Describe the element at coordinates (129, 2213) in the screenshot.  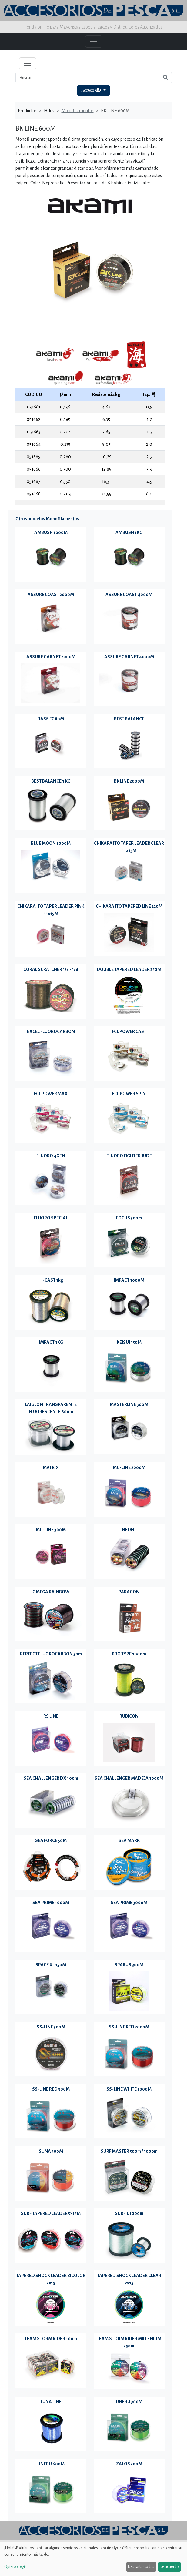
I see `SURFIL 1000m` at that location.